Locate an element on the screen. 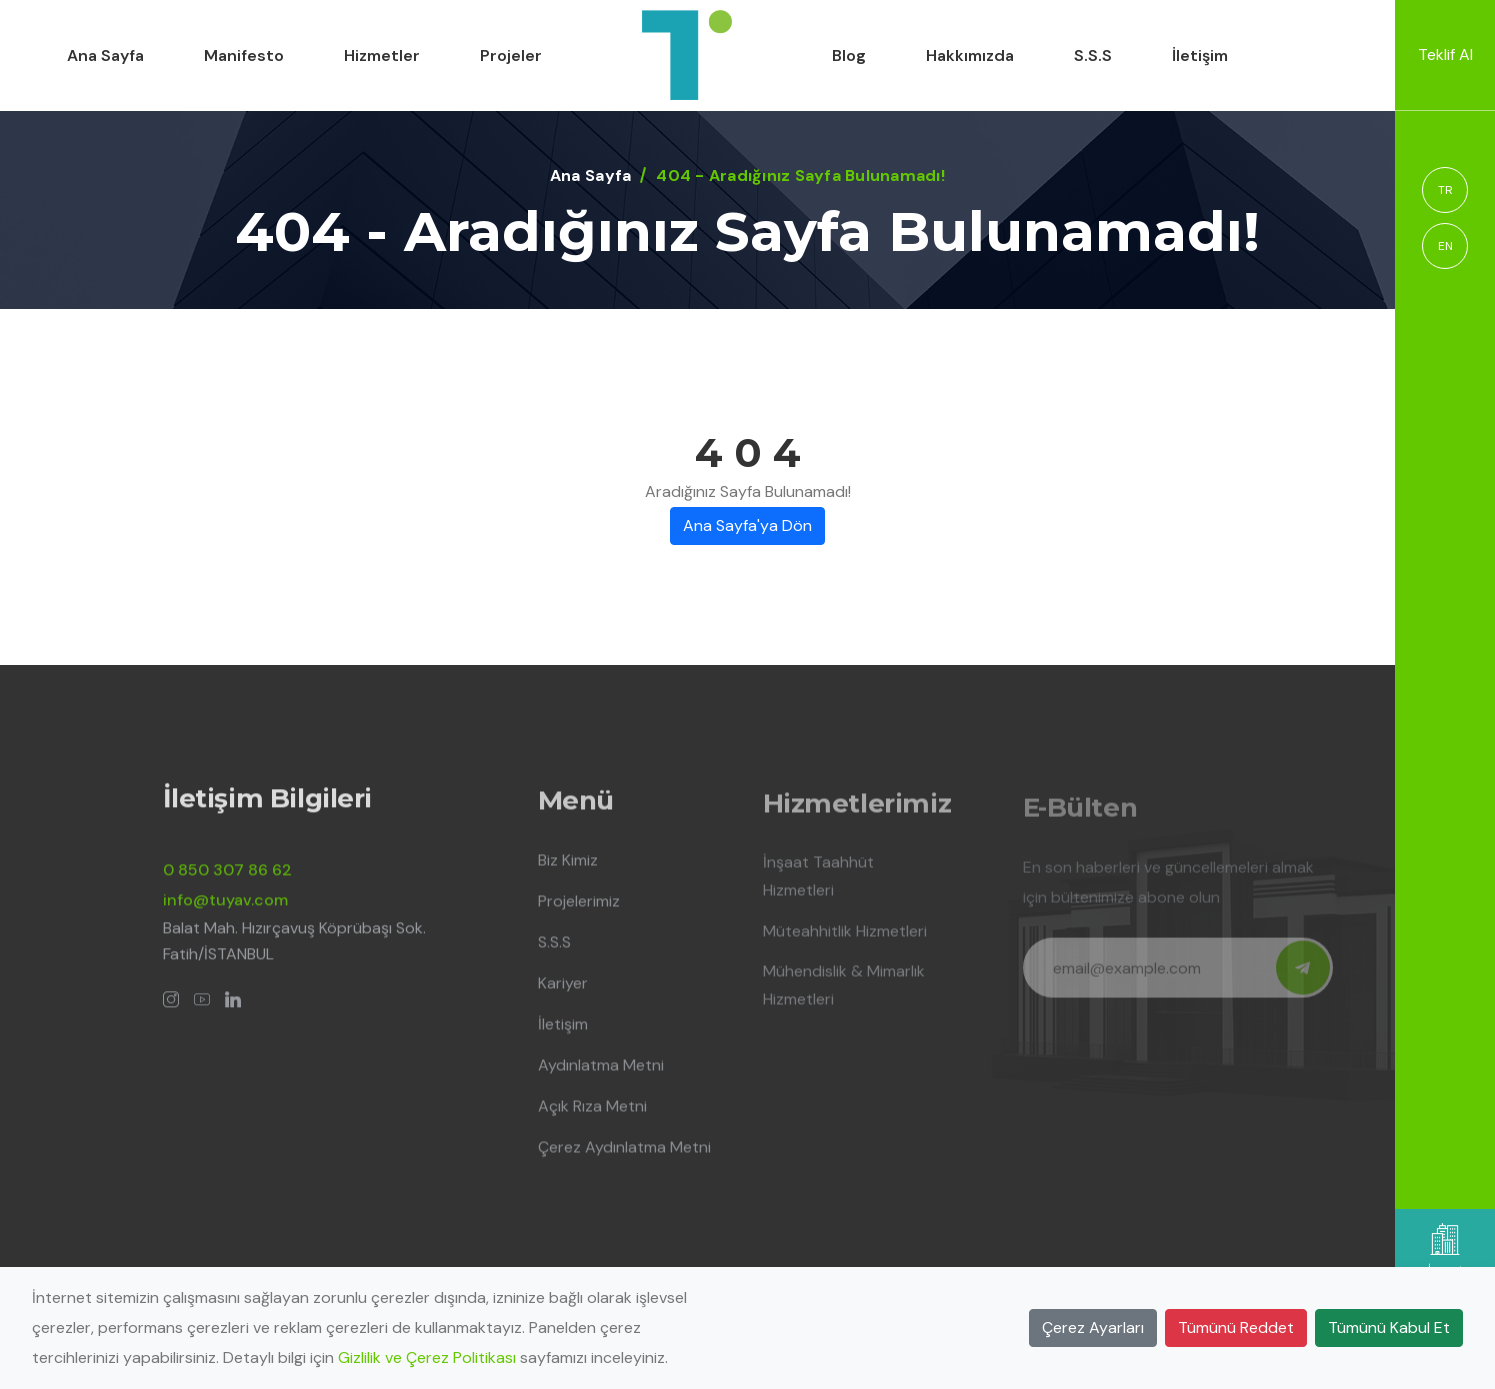 The height and width of the screenshot is (1389, 1495). Ana Sayfa is located at coordinates (105, 55).